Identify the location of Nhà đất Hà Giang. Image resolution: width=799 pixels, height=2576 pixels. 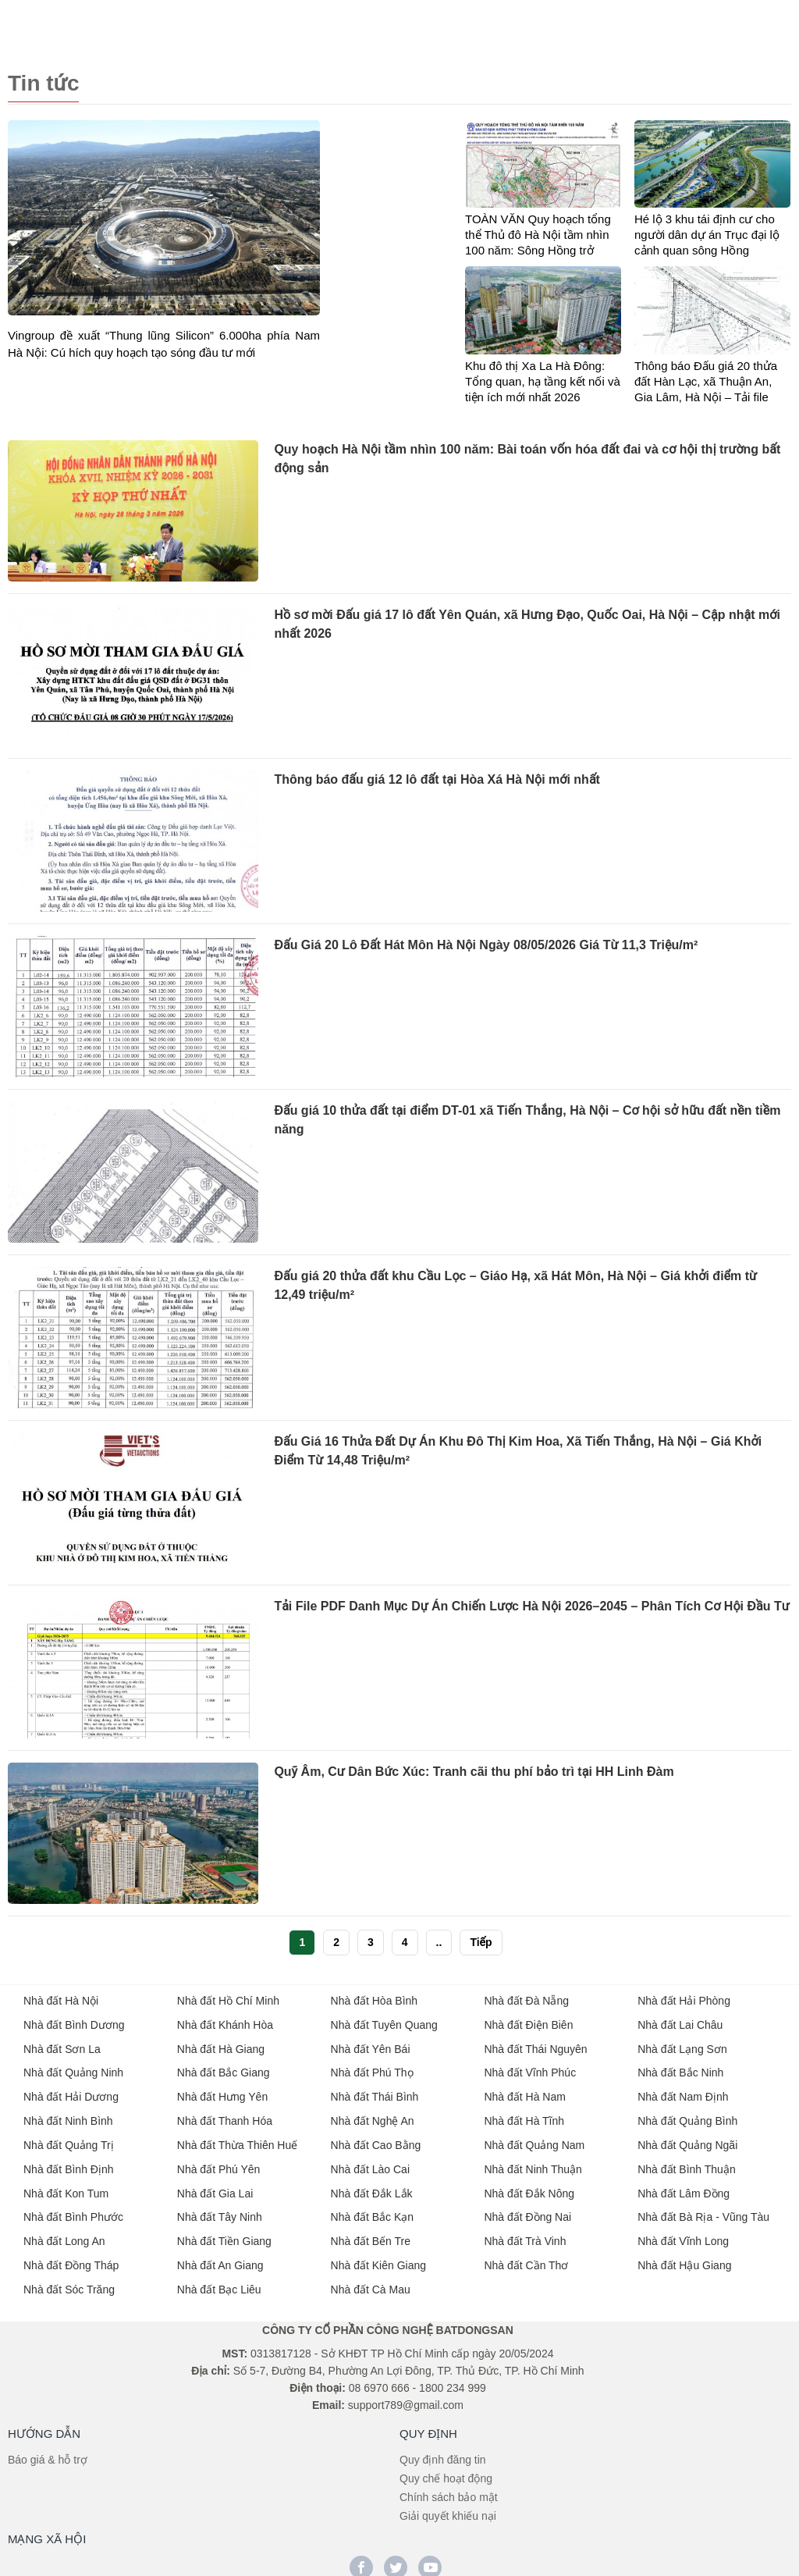
(221, 2045).